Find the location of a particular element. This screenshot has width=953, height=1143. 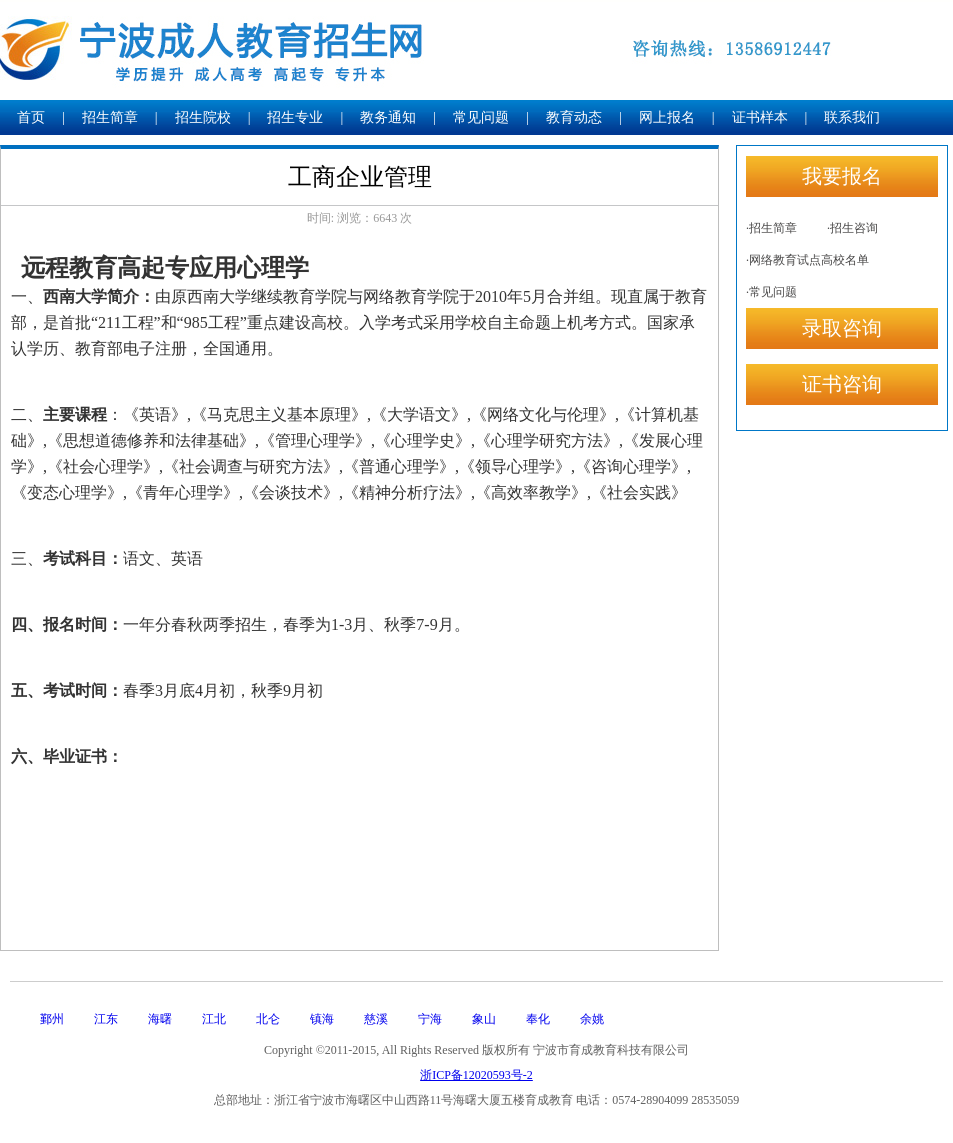

证书咨询 is located at coordinates (842, 384).